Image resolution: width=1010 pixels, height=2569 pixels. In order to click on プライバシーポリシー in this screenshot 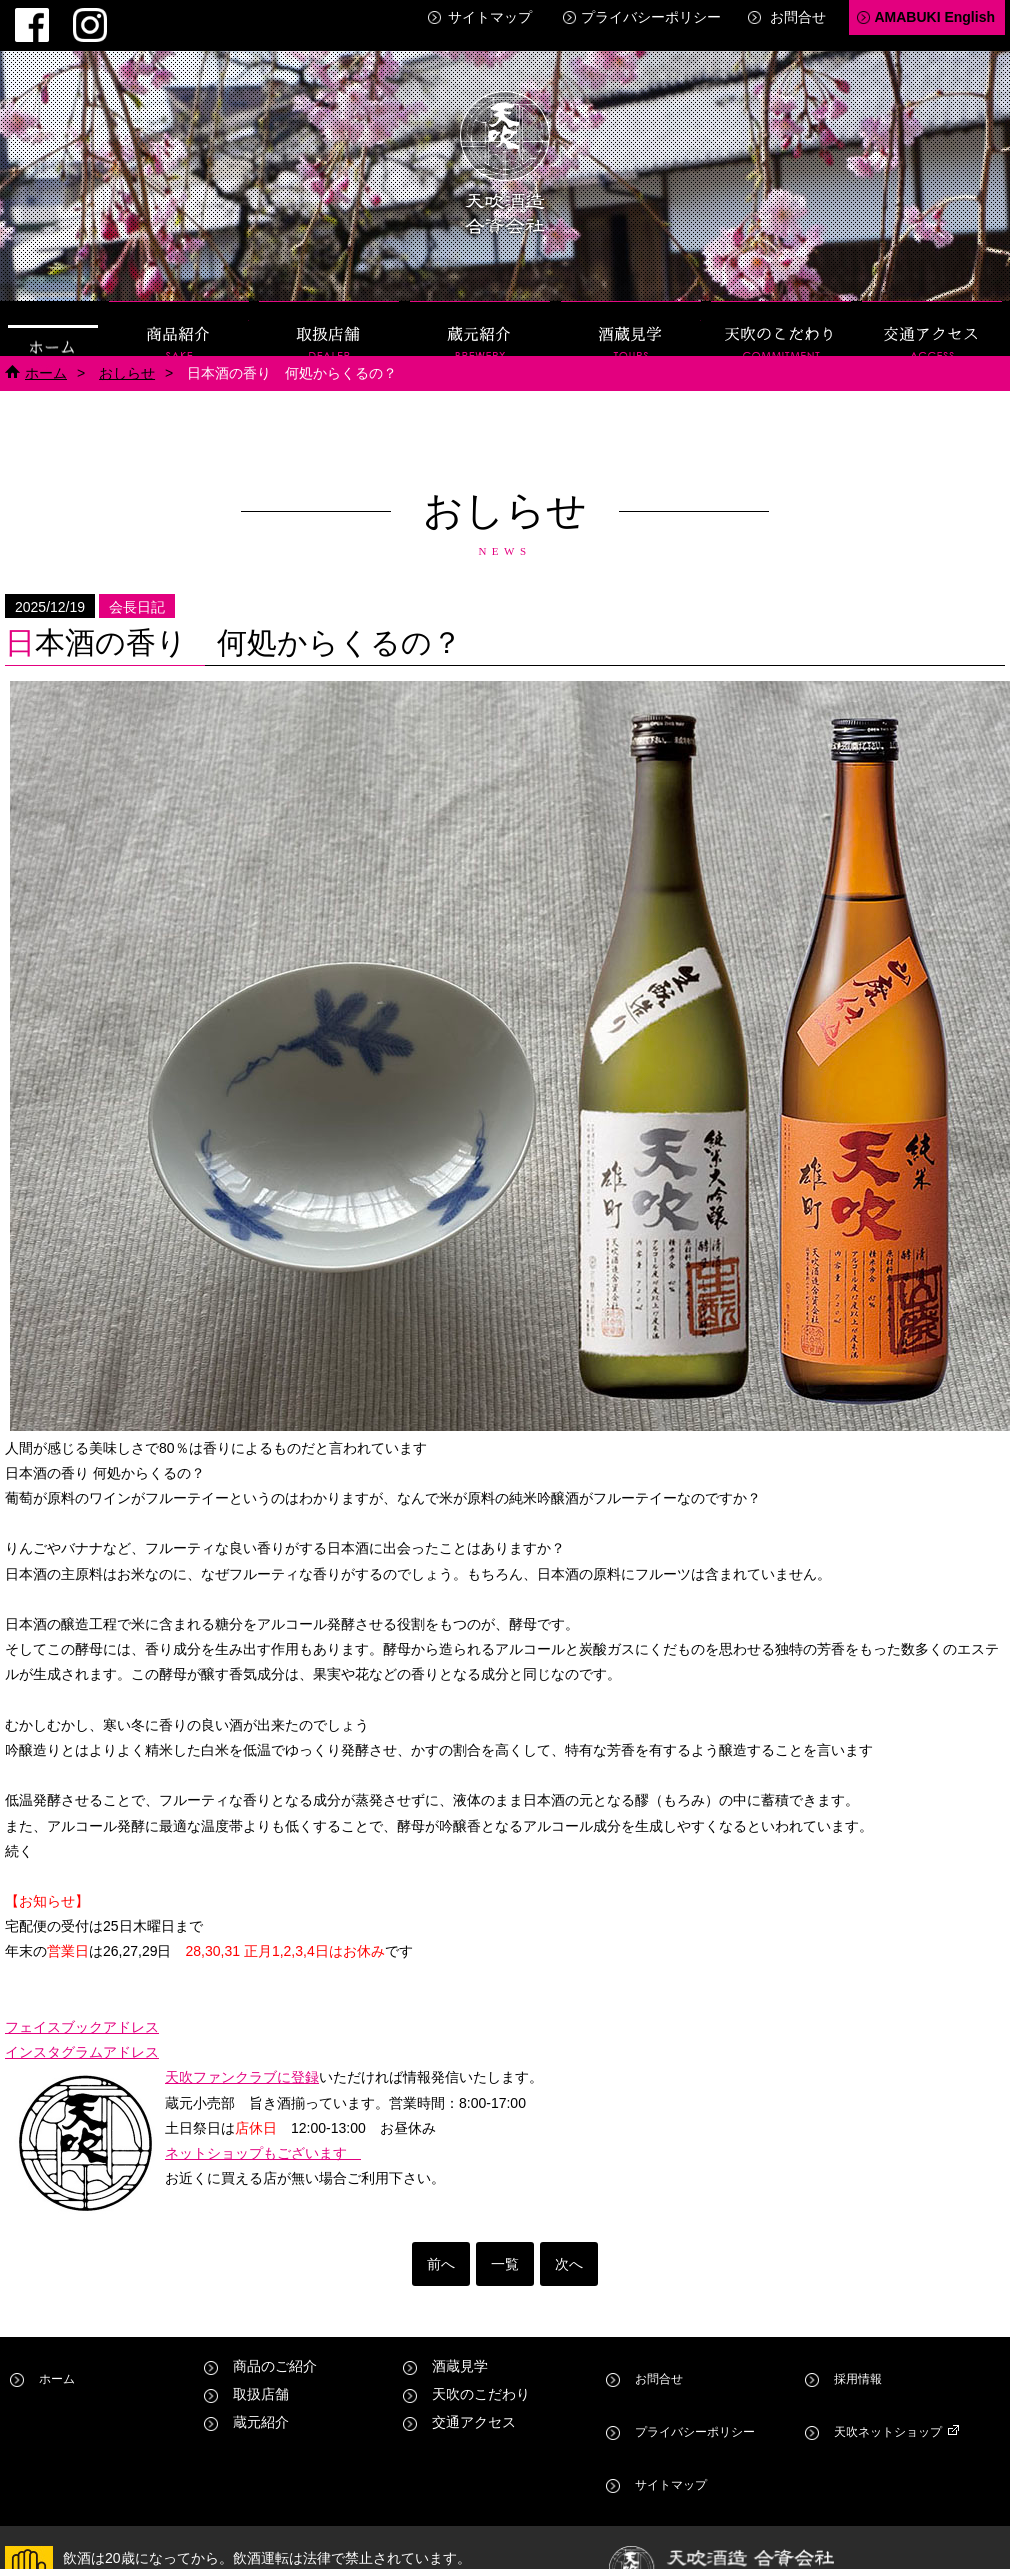, I will do `click(651, 17)`.